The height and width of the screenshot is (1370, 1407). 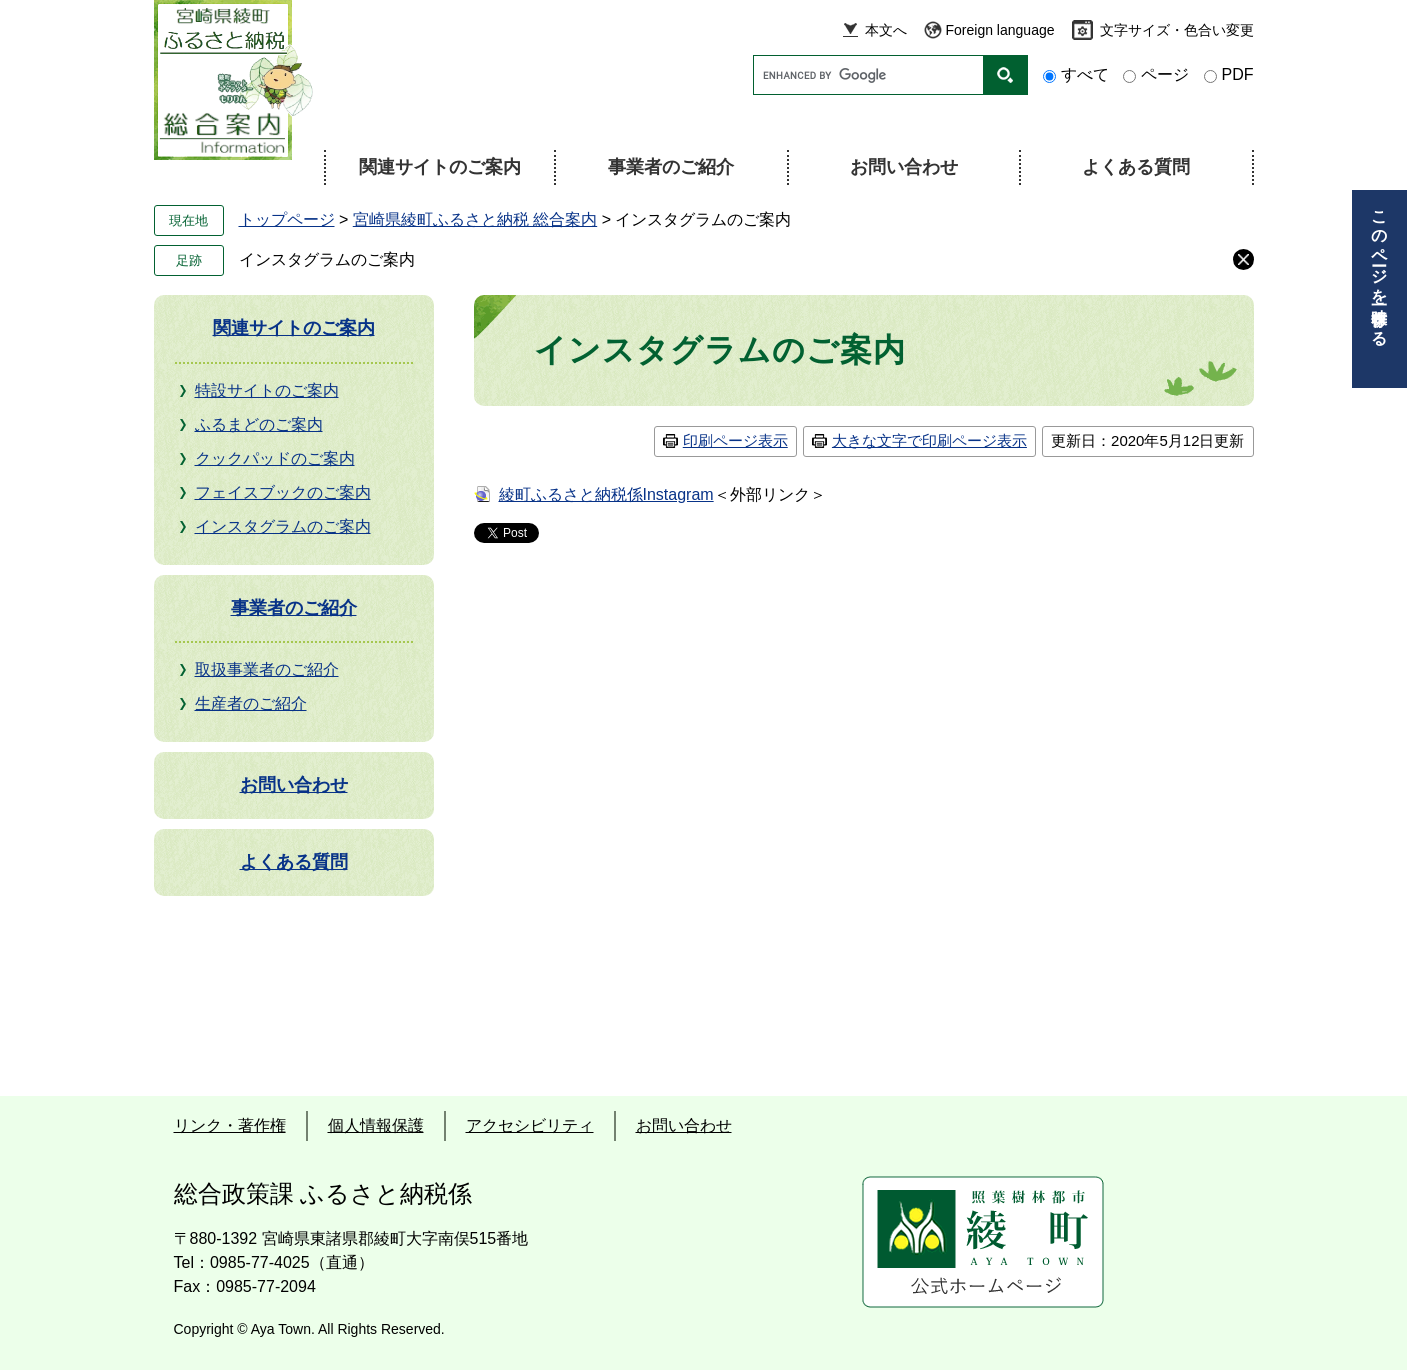 I want to click on 本文へ, so click(x=886, y=30).